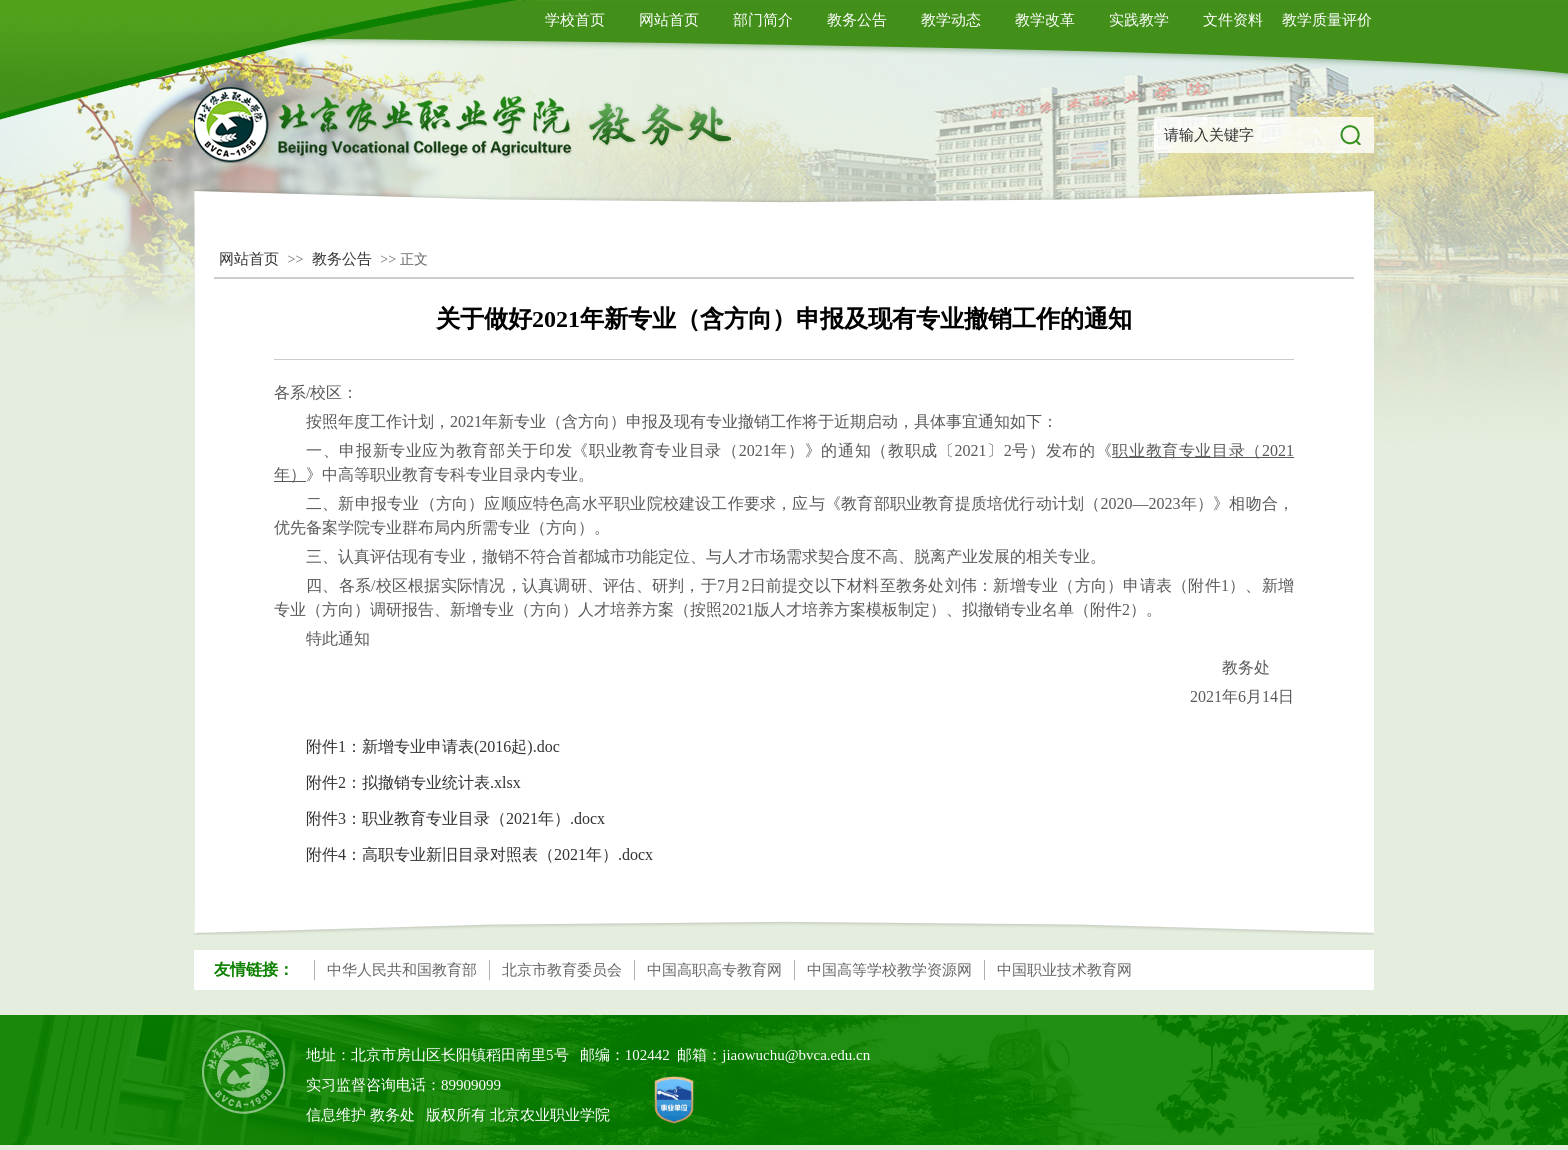 The height and width of the screenshot is (1150, 1568). Describe the element at coordinates (889, 970) in the screenshot. I see `中国高等学校教学资源网` at that location.